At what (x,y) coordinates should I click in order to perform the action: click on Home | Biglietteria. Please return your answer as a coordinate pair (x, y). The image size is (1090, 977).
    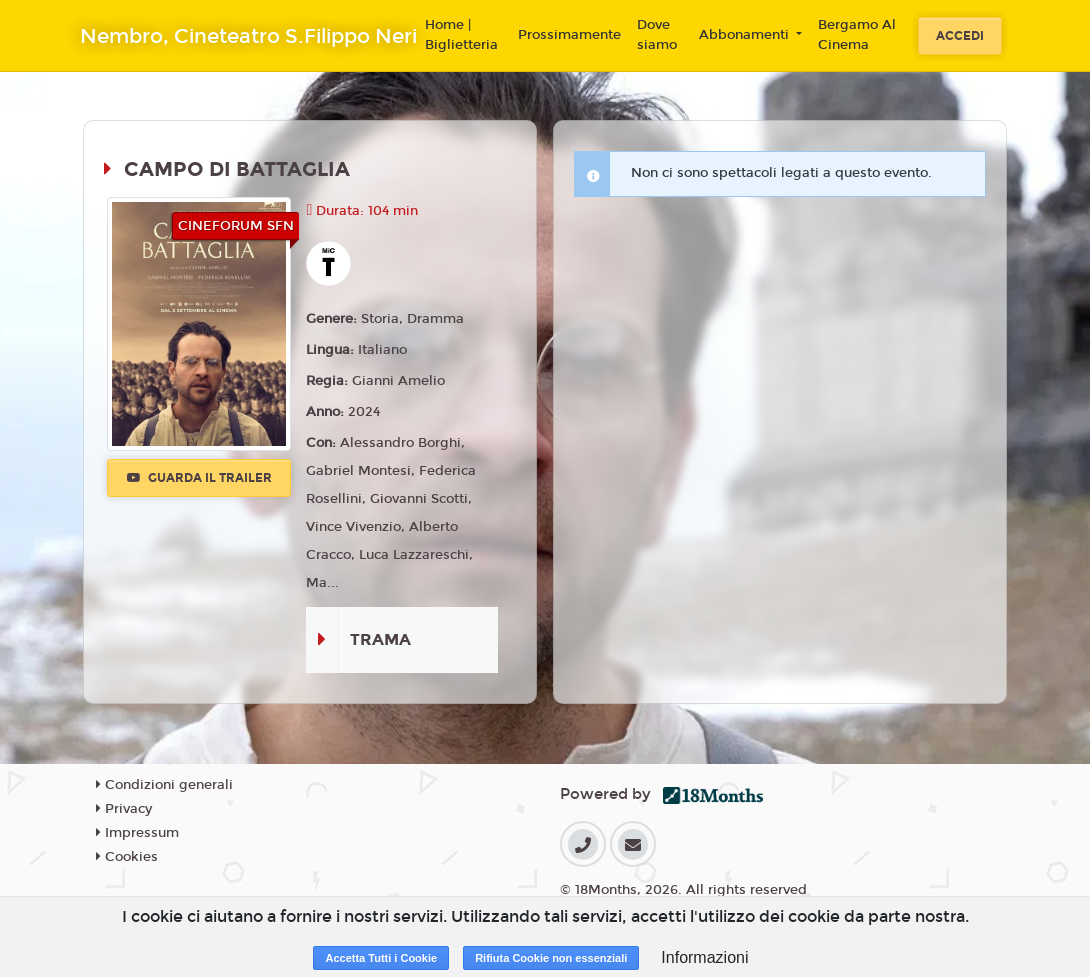
    Looking at the image, I should click on (461, 35).